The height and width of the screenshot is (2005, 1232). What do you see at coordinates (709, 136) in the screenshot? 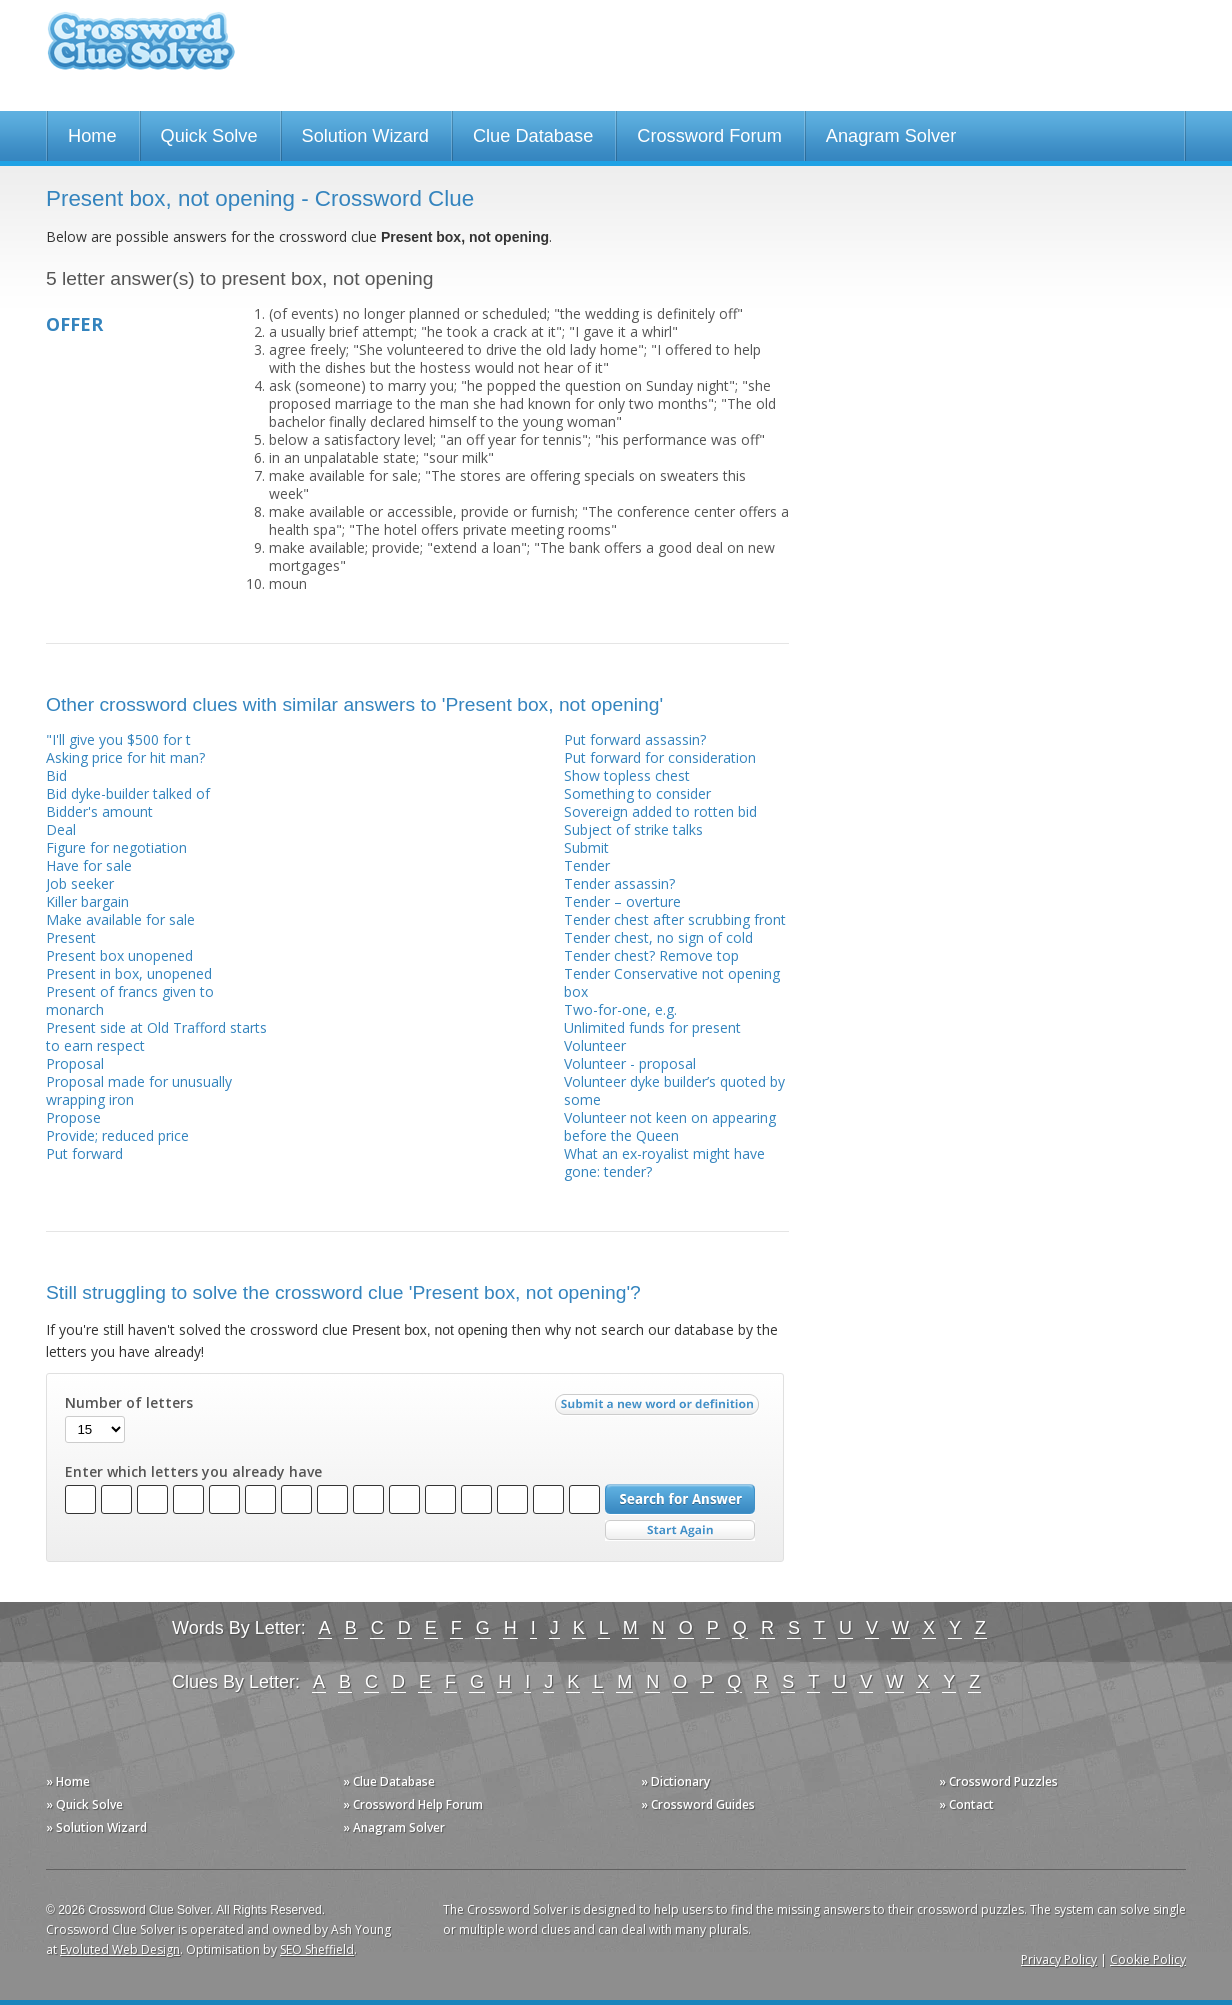
I see `Crossword Forum` at bounding box center [709, 136].